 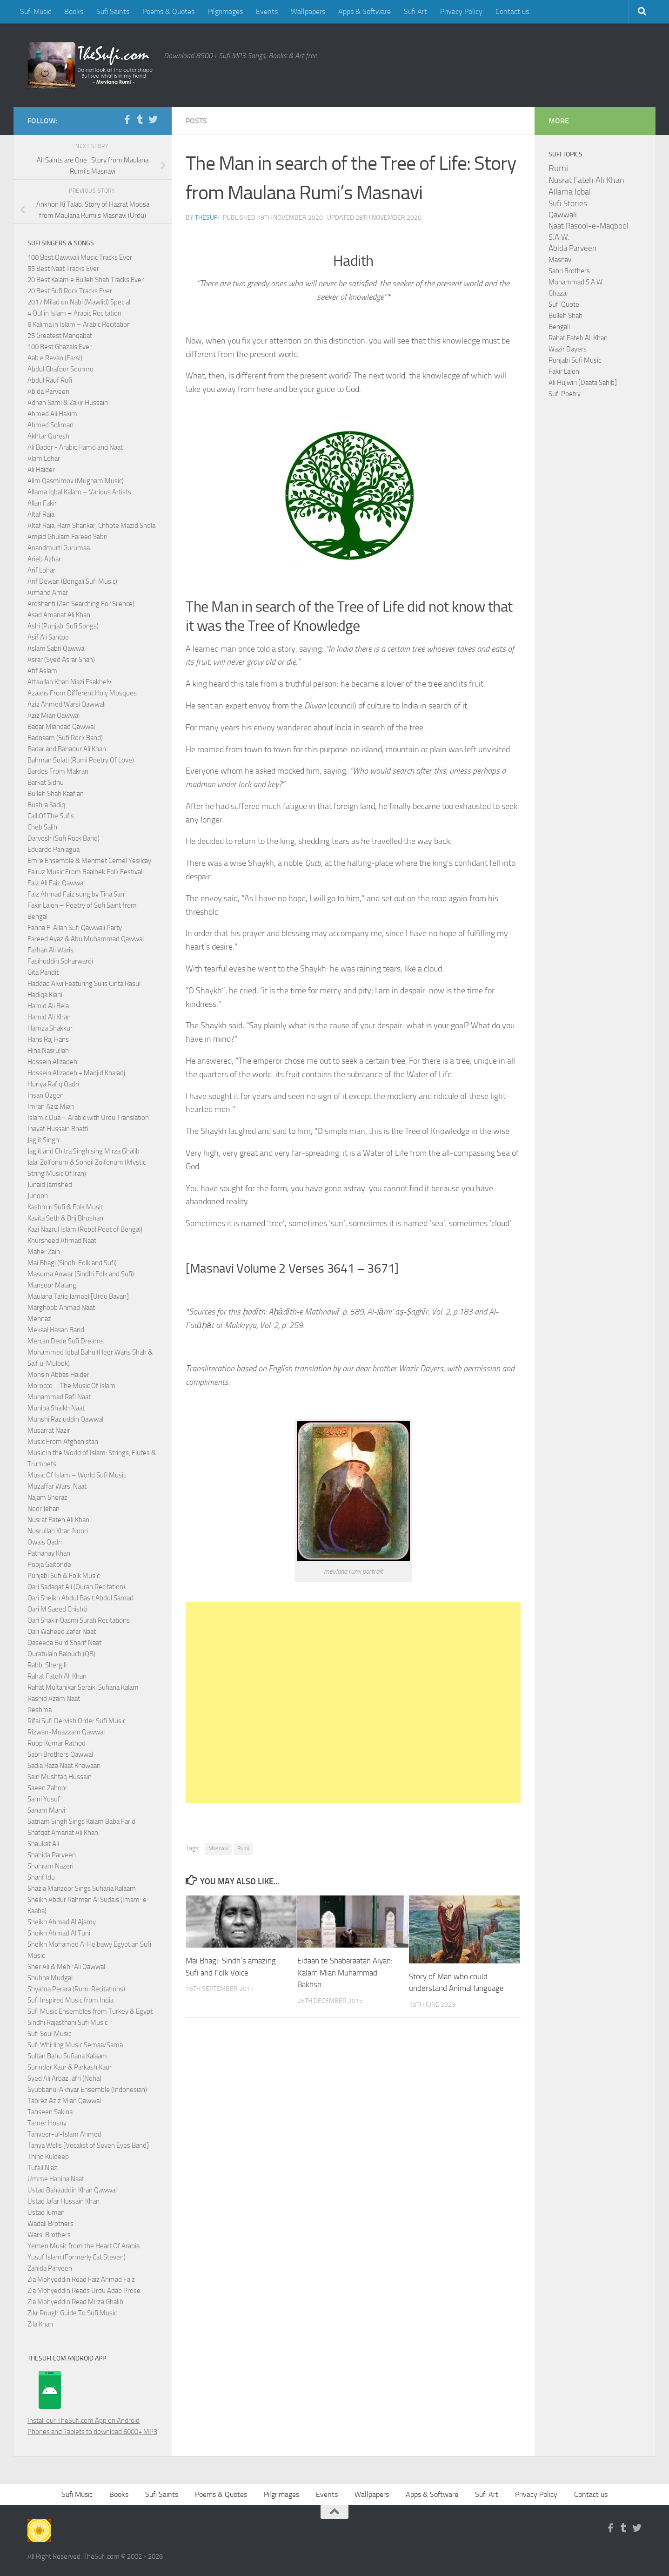 I want to click on Hina Nasrullah, so click(x=48, y=1050).